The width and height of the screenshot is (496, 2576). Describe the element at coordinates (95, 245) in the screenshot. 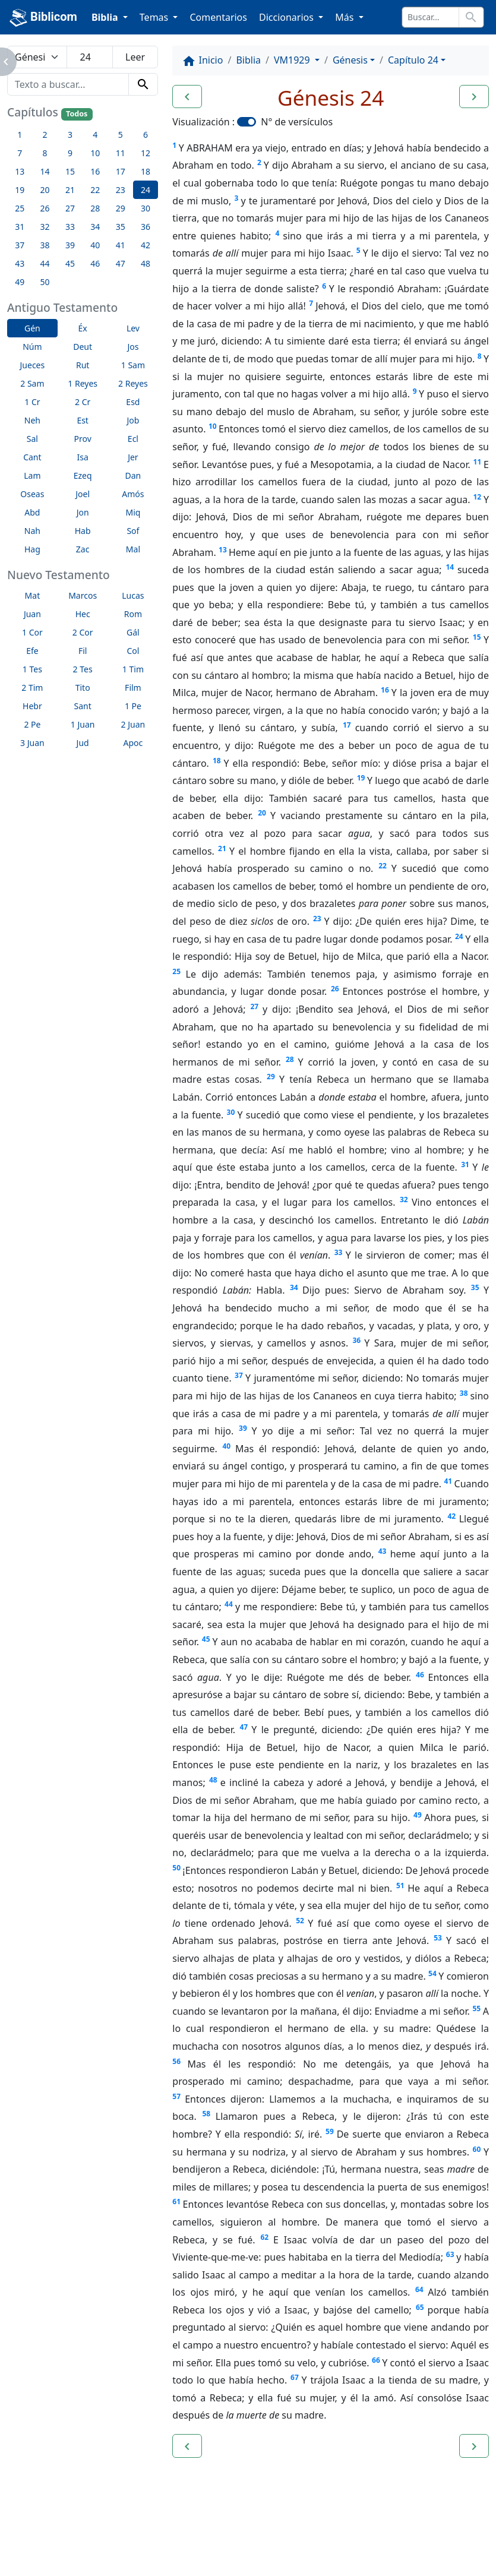

I see `40 [button]` at that location.